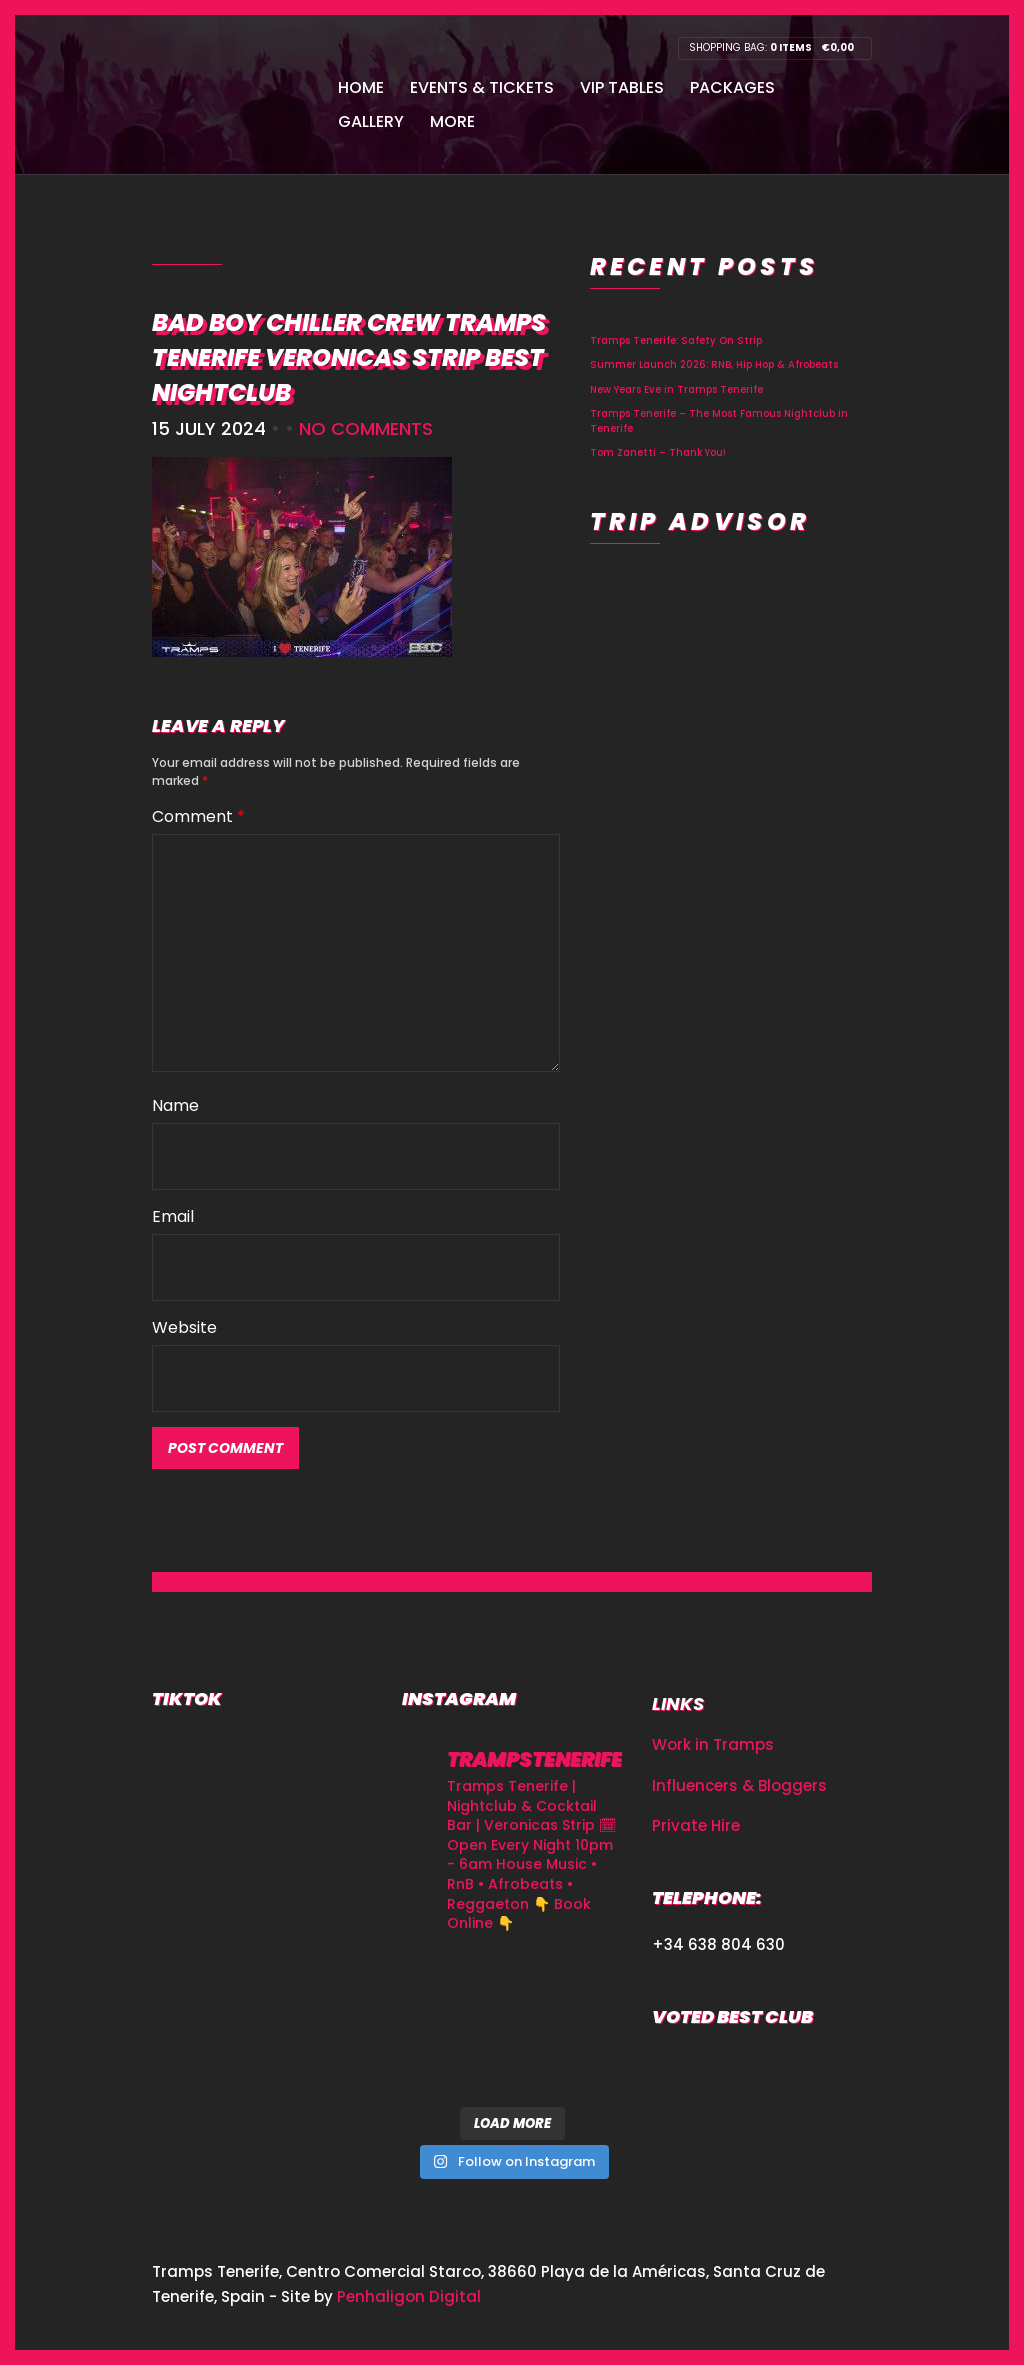  I want to click on Packages, so click(732, 87).